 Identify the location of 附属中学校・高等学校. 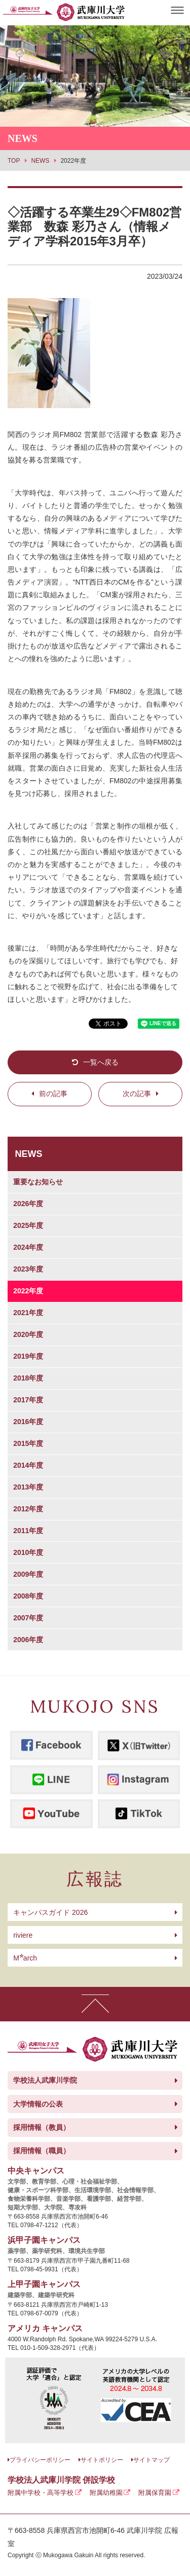
(40, 2492).